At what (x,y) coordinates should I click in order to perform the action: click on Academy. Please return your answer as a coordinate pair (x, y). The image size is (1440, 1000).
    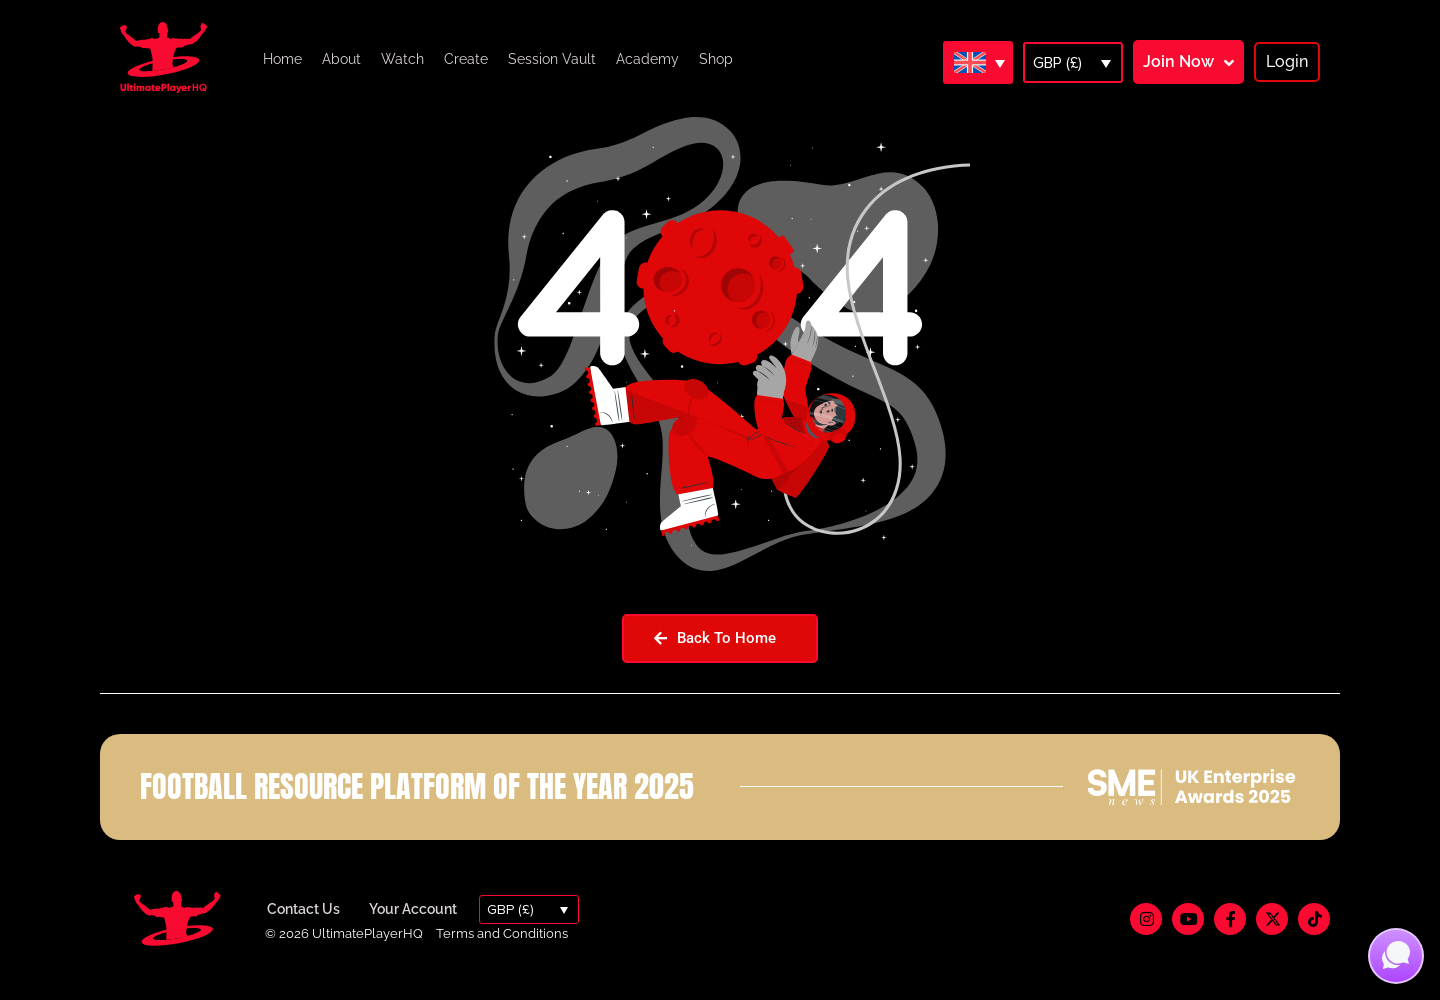
    Looking at the image, I should click on (647, 59).